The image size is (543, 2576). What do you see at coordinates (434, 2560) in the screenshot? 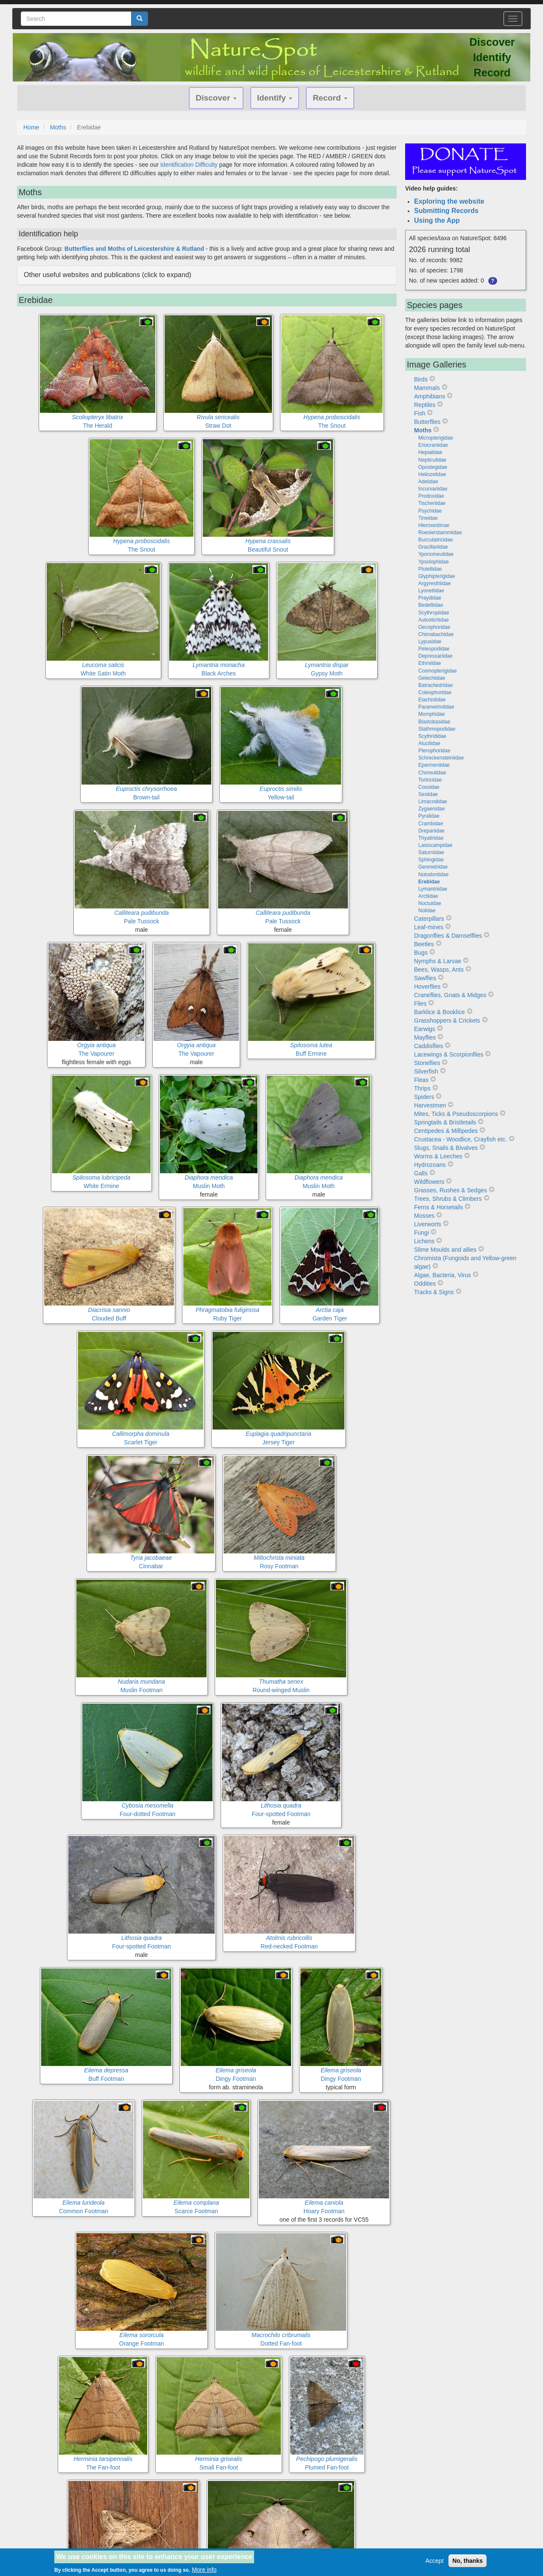
I see `Accept` at bounding box center [434, 2560].